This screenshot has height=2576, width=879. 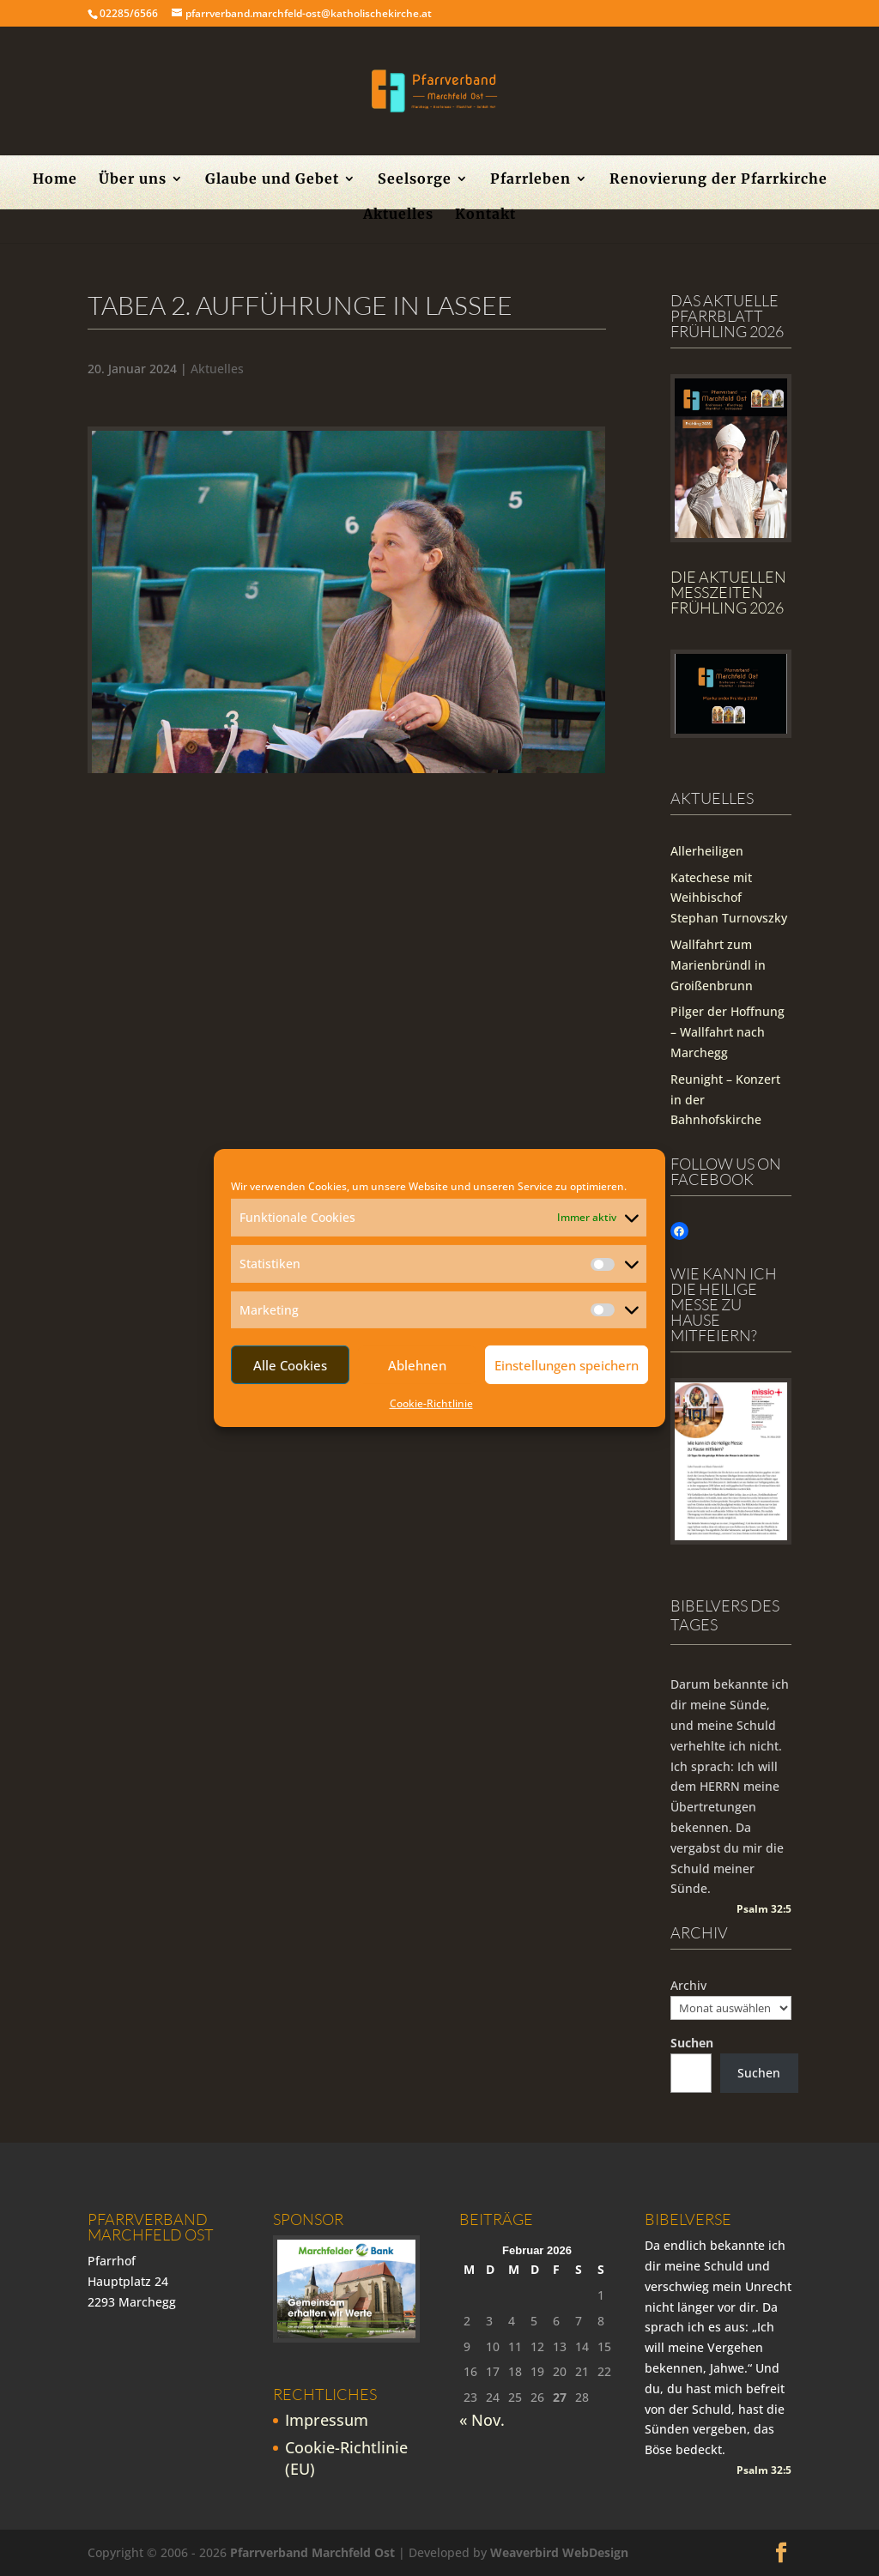 I want to click on Pfarrverband Marchfeld Ost, so click(x=312, y=2552).